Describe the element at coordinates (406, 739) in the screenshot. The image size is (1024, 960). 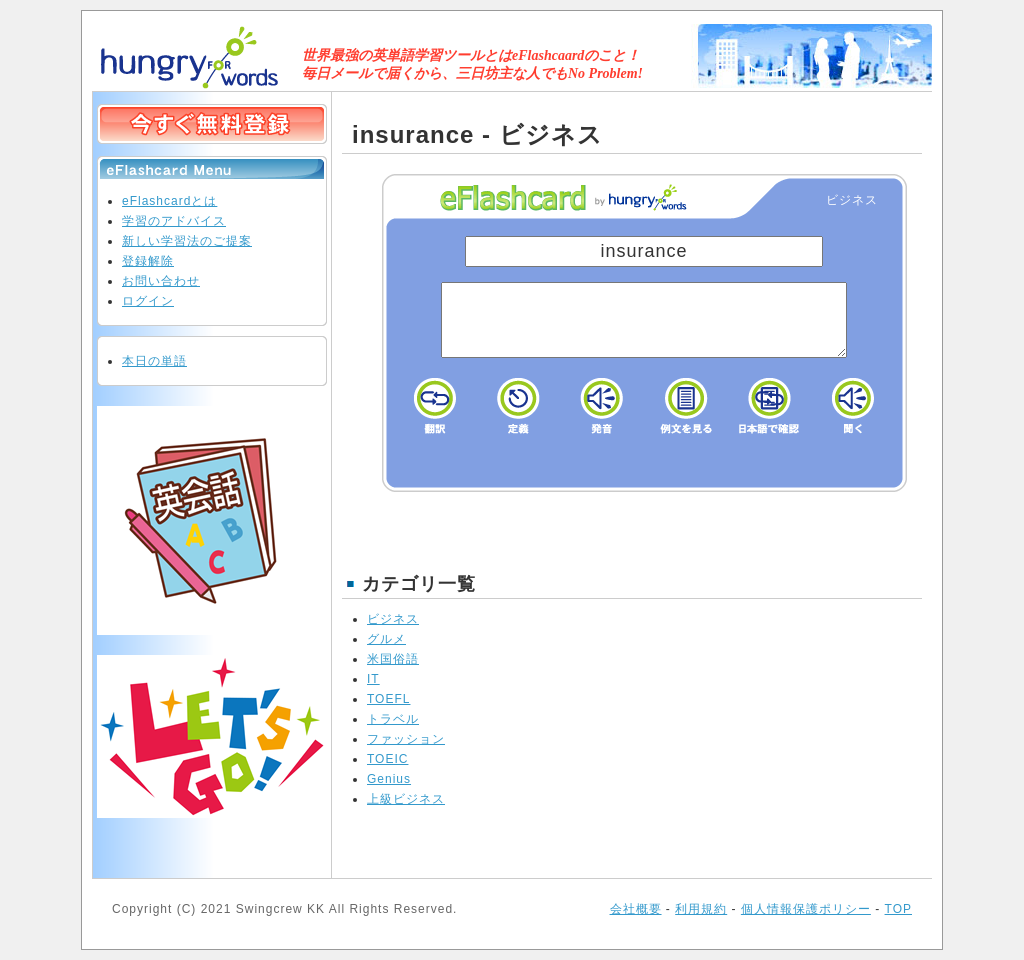
I see `ファッション` at that location.